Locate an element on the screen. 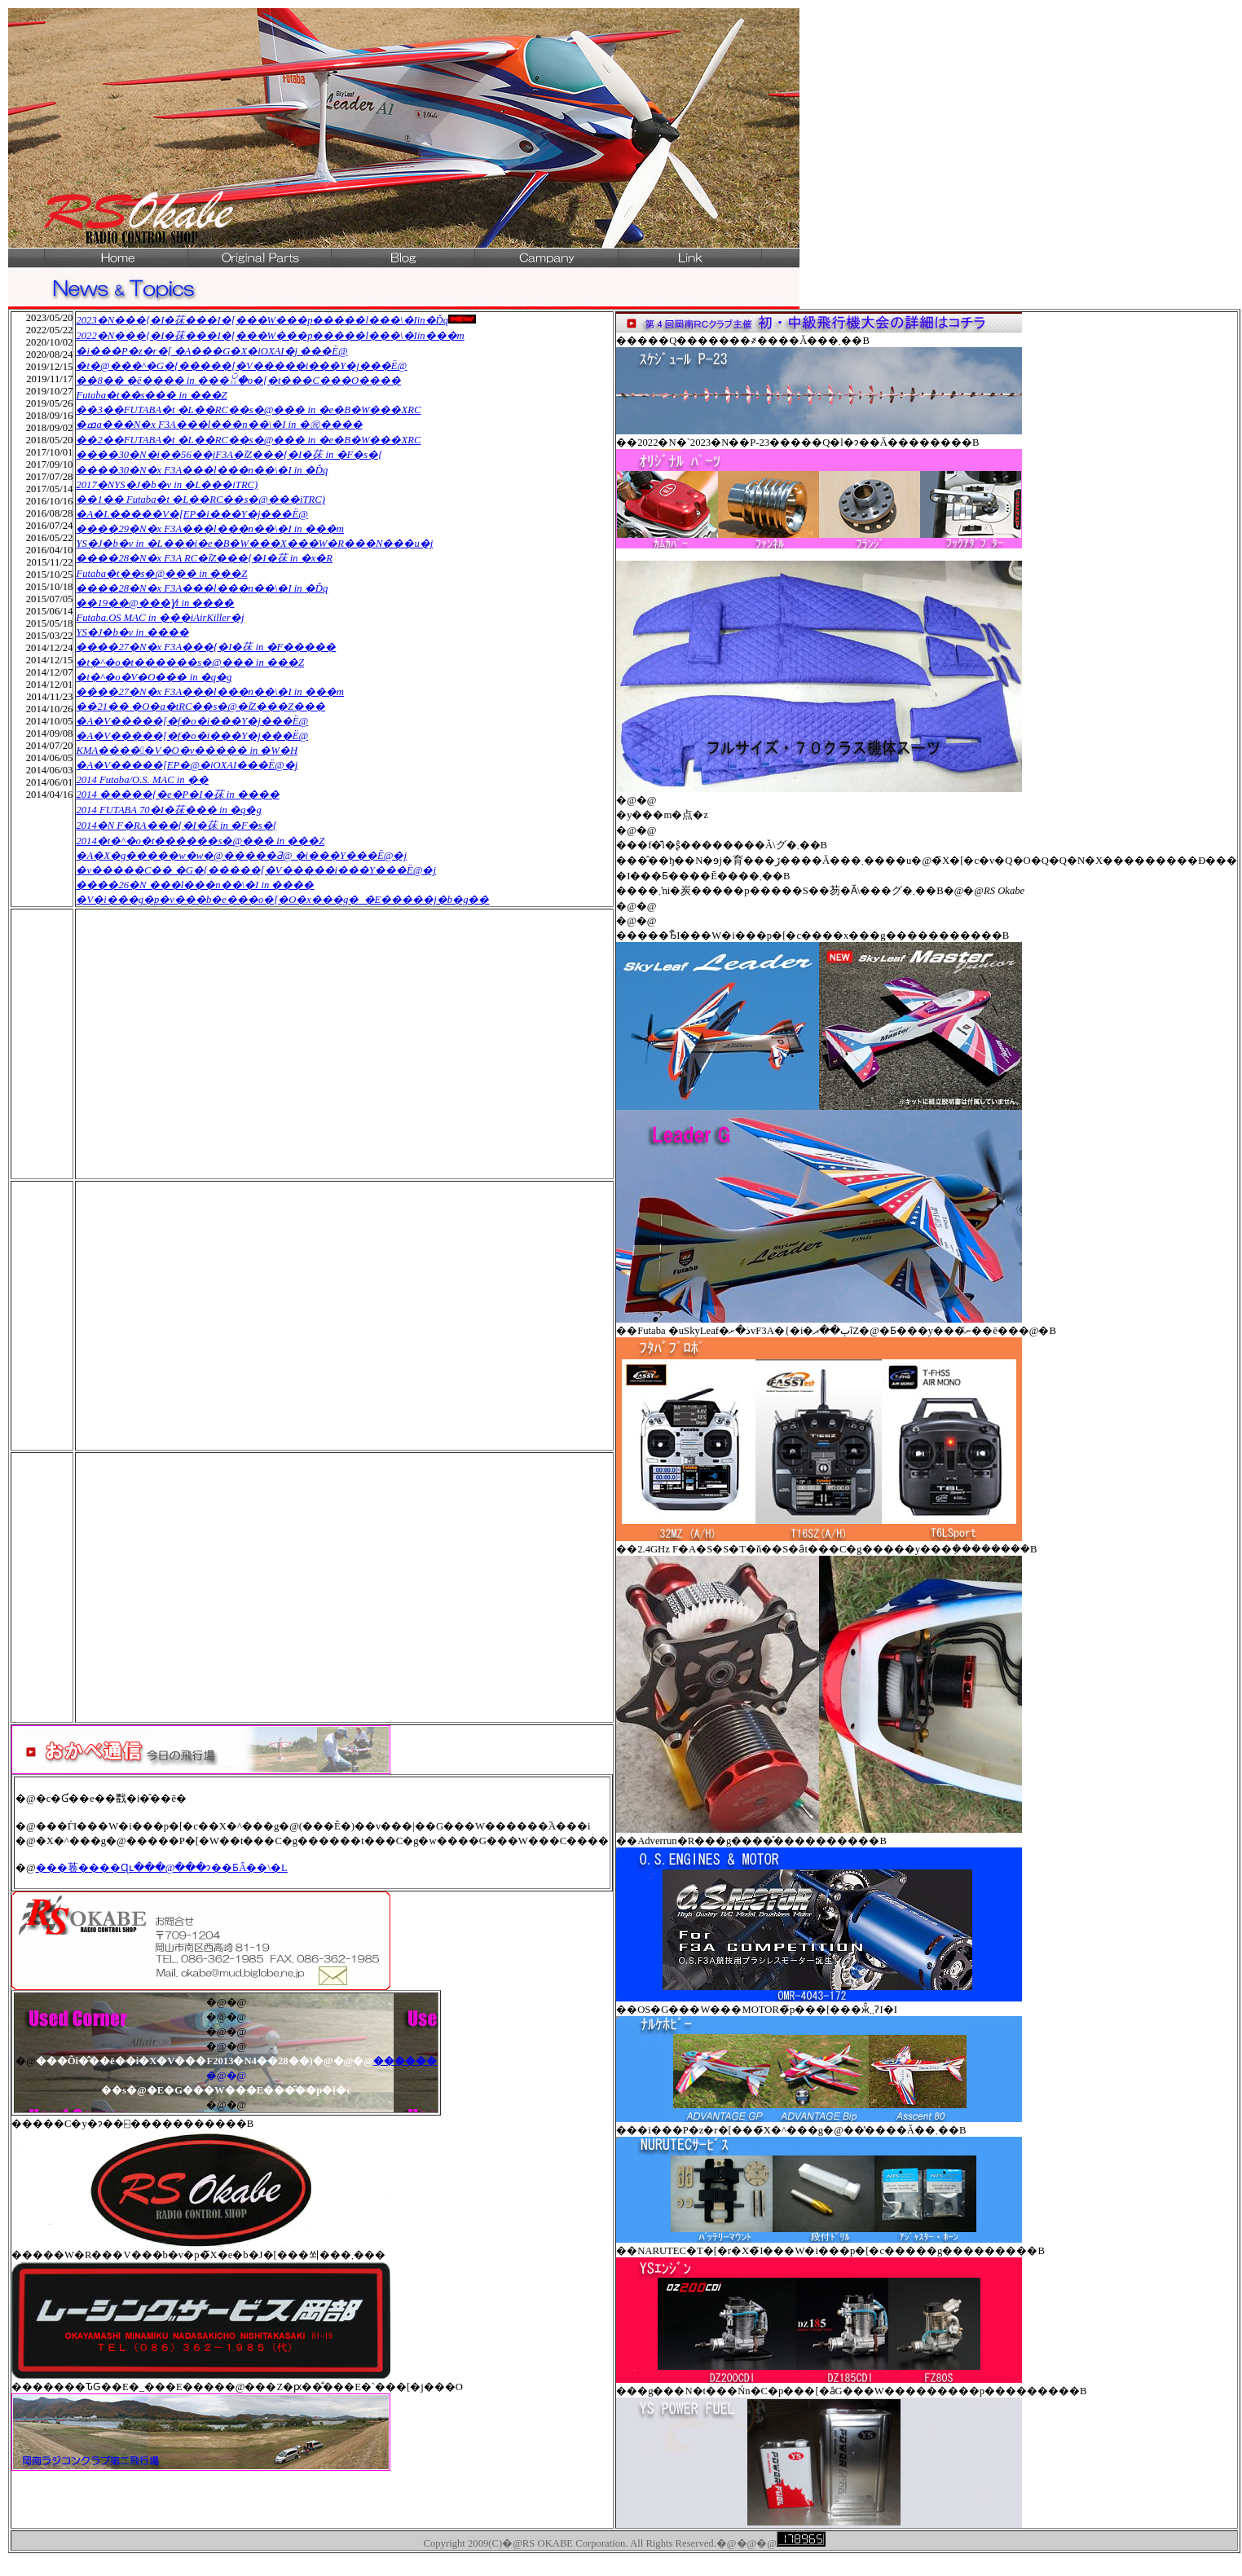 Image resolution: width=1242 pixels, height=2576 pixels. ����27�N�x F3A���l���n��\�I in ���m is located at coordinates (210, 692).